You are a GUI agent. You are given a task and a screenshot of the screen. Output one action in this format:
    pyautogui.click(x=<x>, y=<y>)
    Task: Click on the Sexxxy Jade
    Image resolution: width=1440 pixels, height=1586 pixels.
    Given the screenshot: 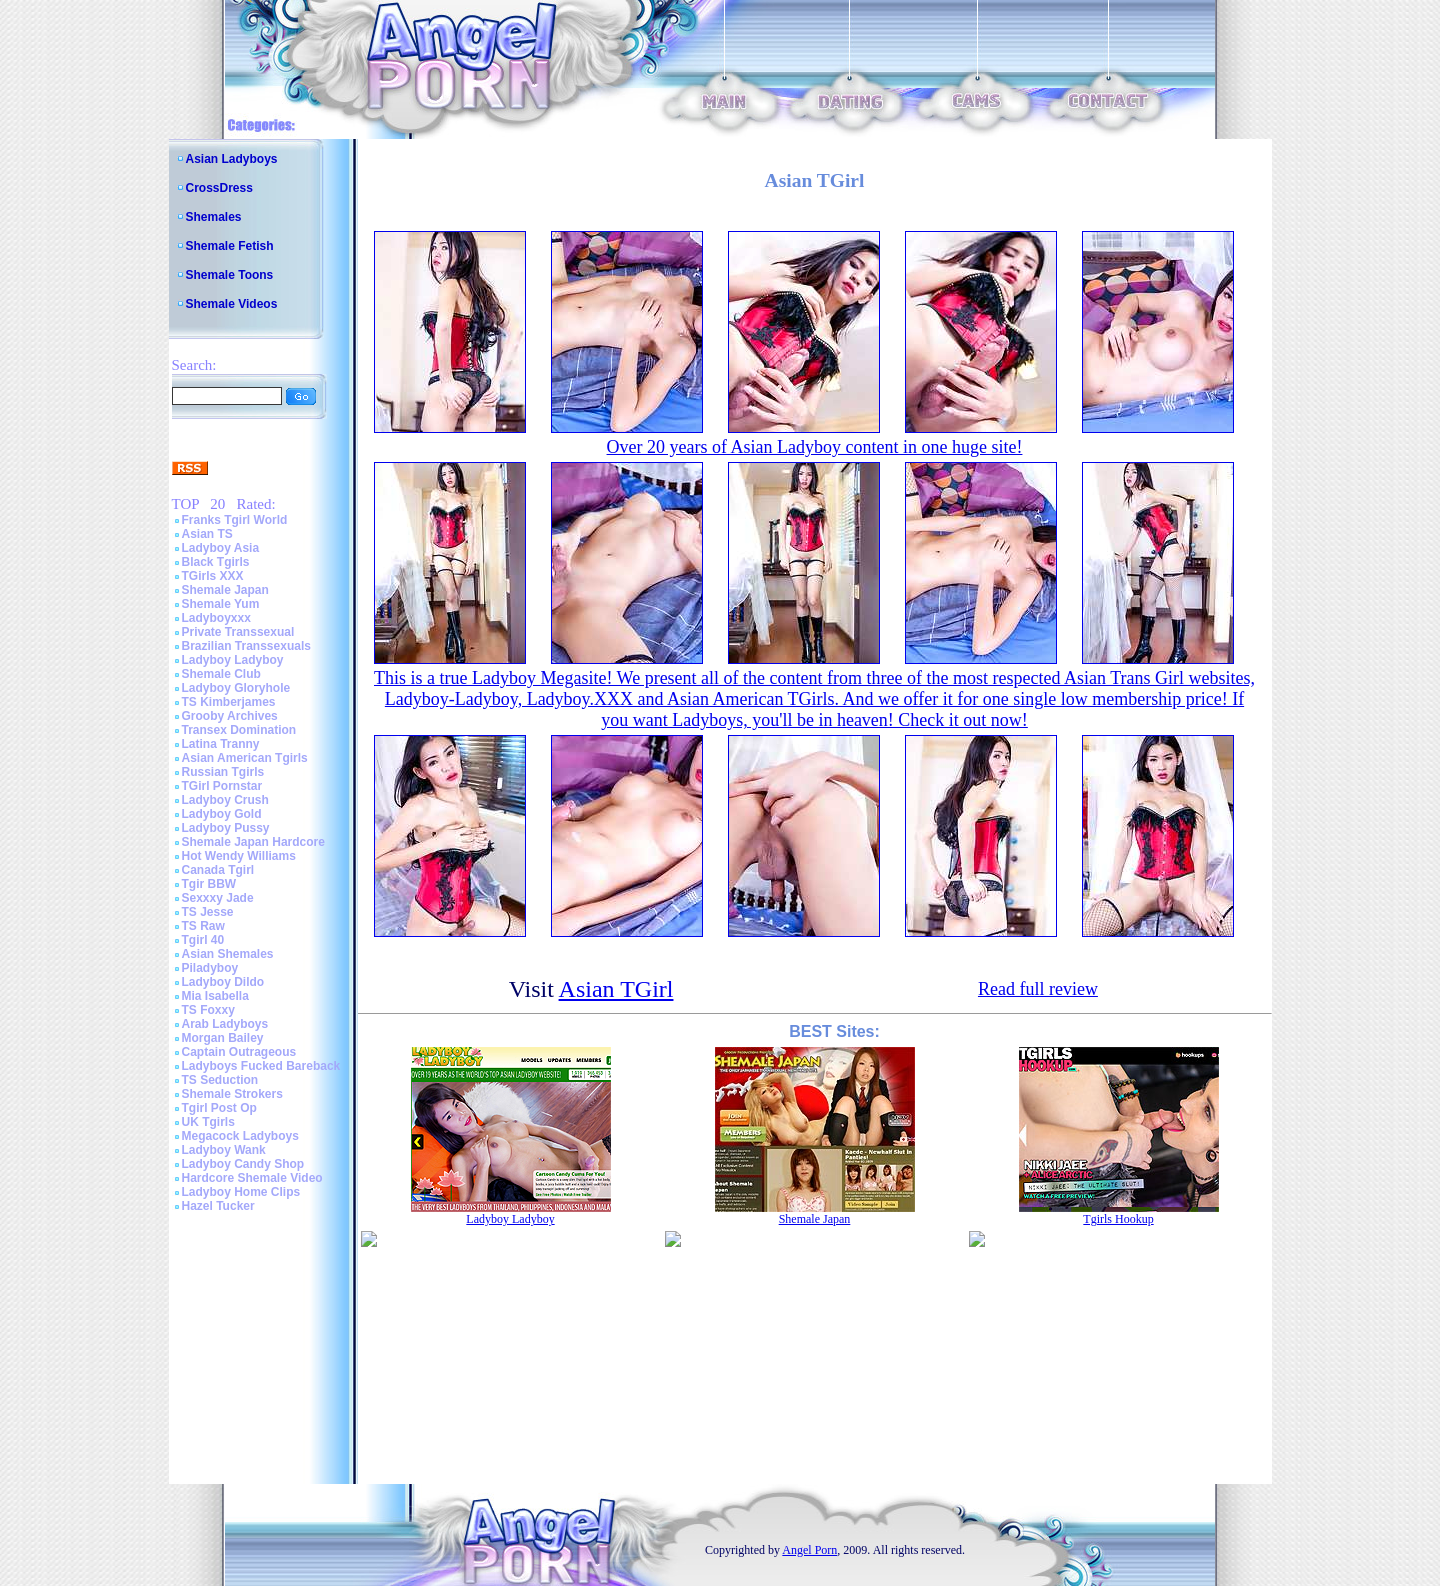 What is the action you would take?
    pyautogui.click(x=218, y=898)
    